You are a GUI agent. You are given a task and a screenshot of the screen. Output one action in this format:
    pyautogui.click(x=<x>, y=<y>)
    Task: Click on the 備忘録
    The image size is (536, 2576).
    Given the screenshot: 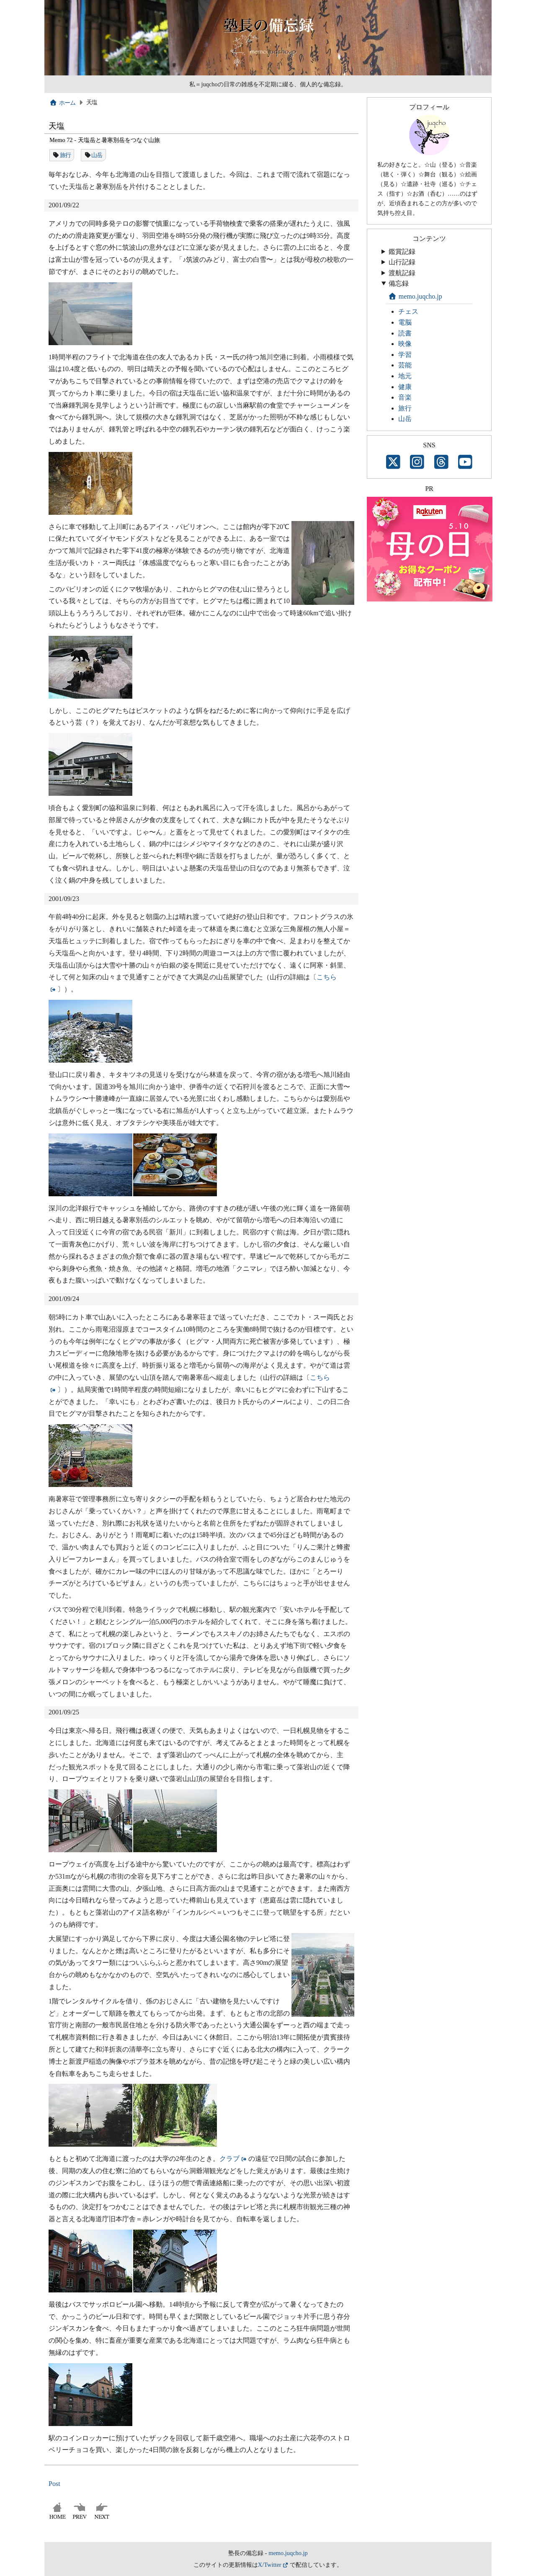 What is the action you would take?
    pyautogui.click(x=399, y=283)
    